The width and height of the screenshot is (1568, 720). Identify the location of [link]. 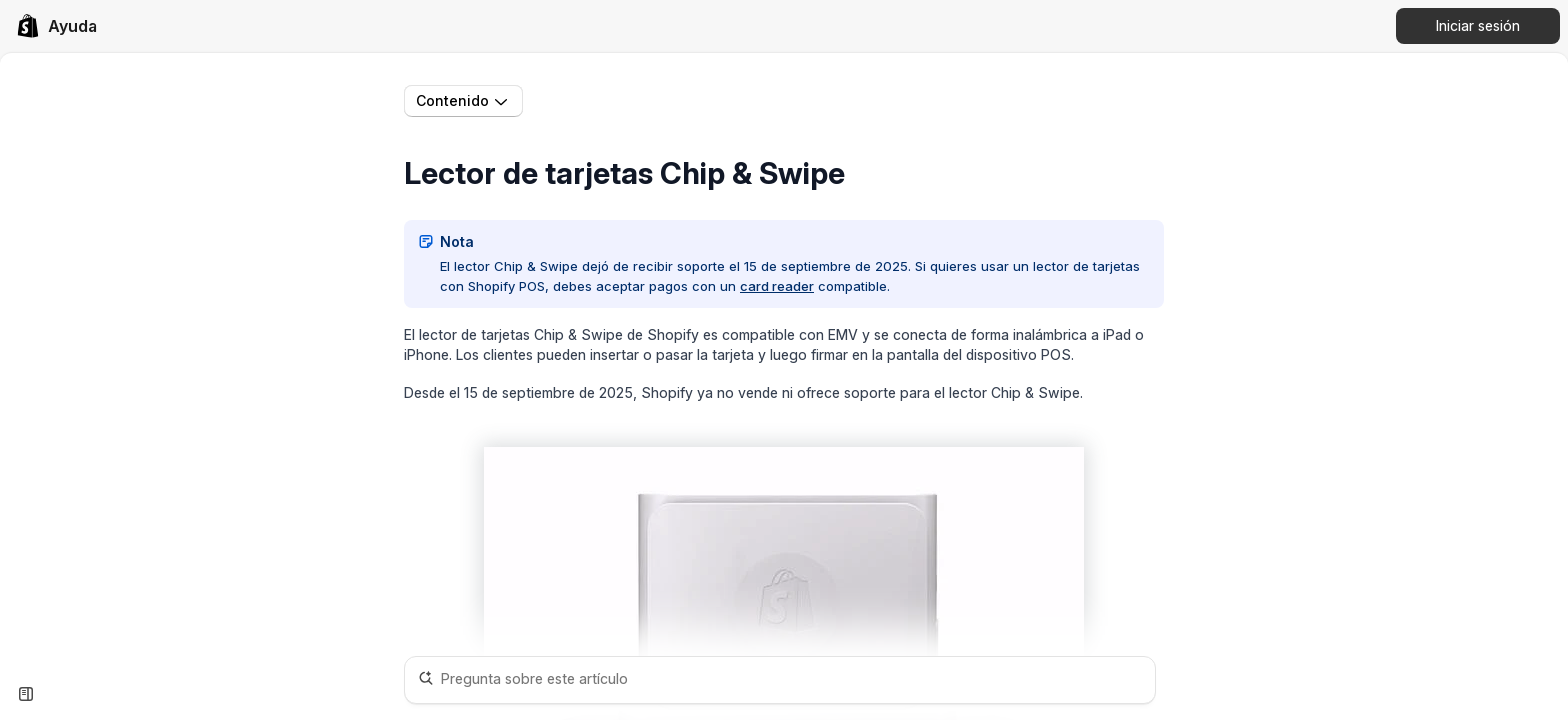
(56, 26).